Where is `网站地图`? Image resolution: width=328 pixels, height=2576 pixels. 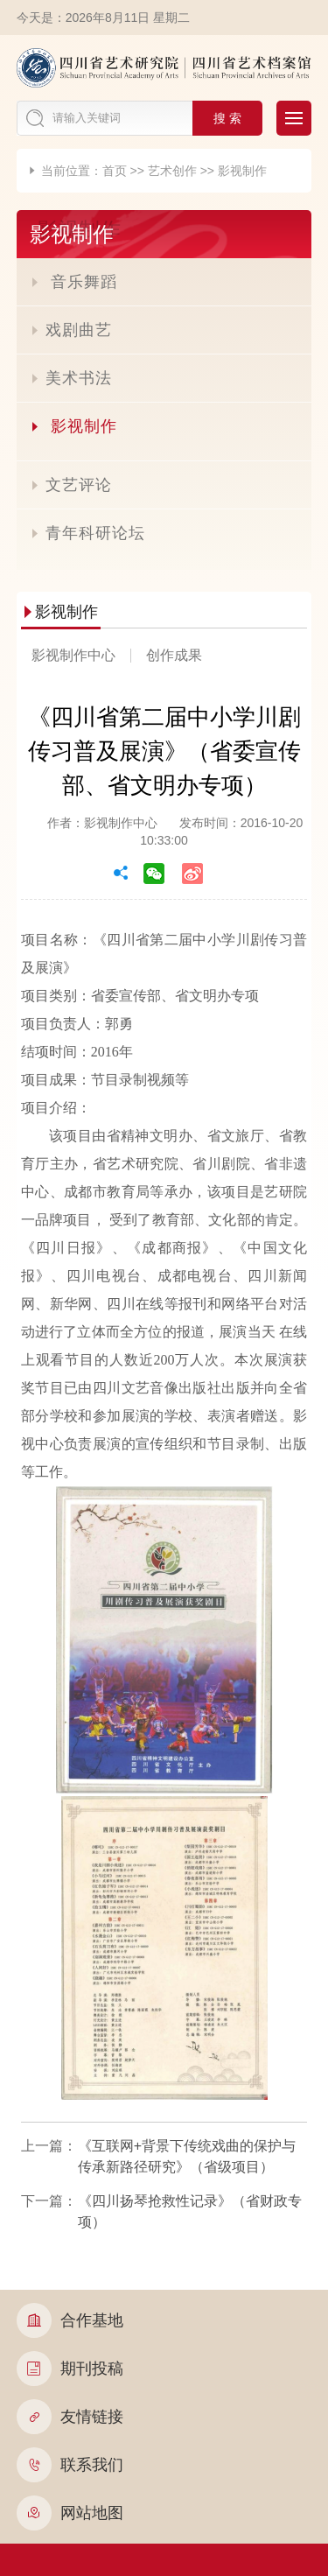 网站地图 is located at coordinates (70, 2512).